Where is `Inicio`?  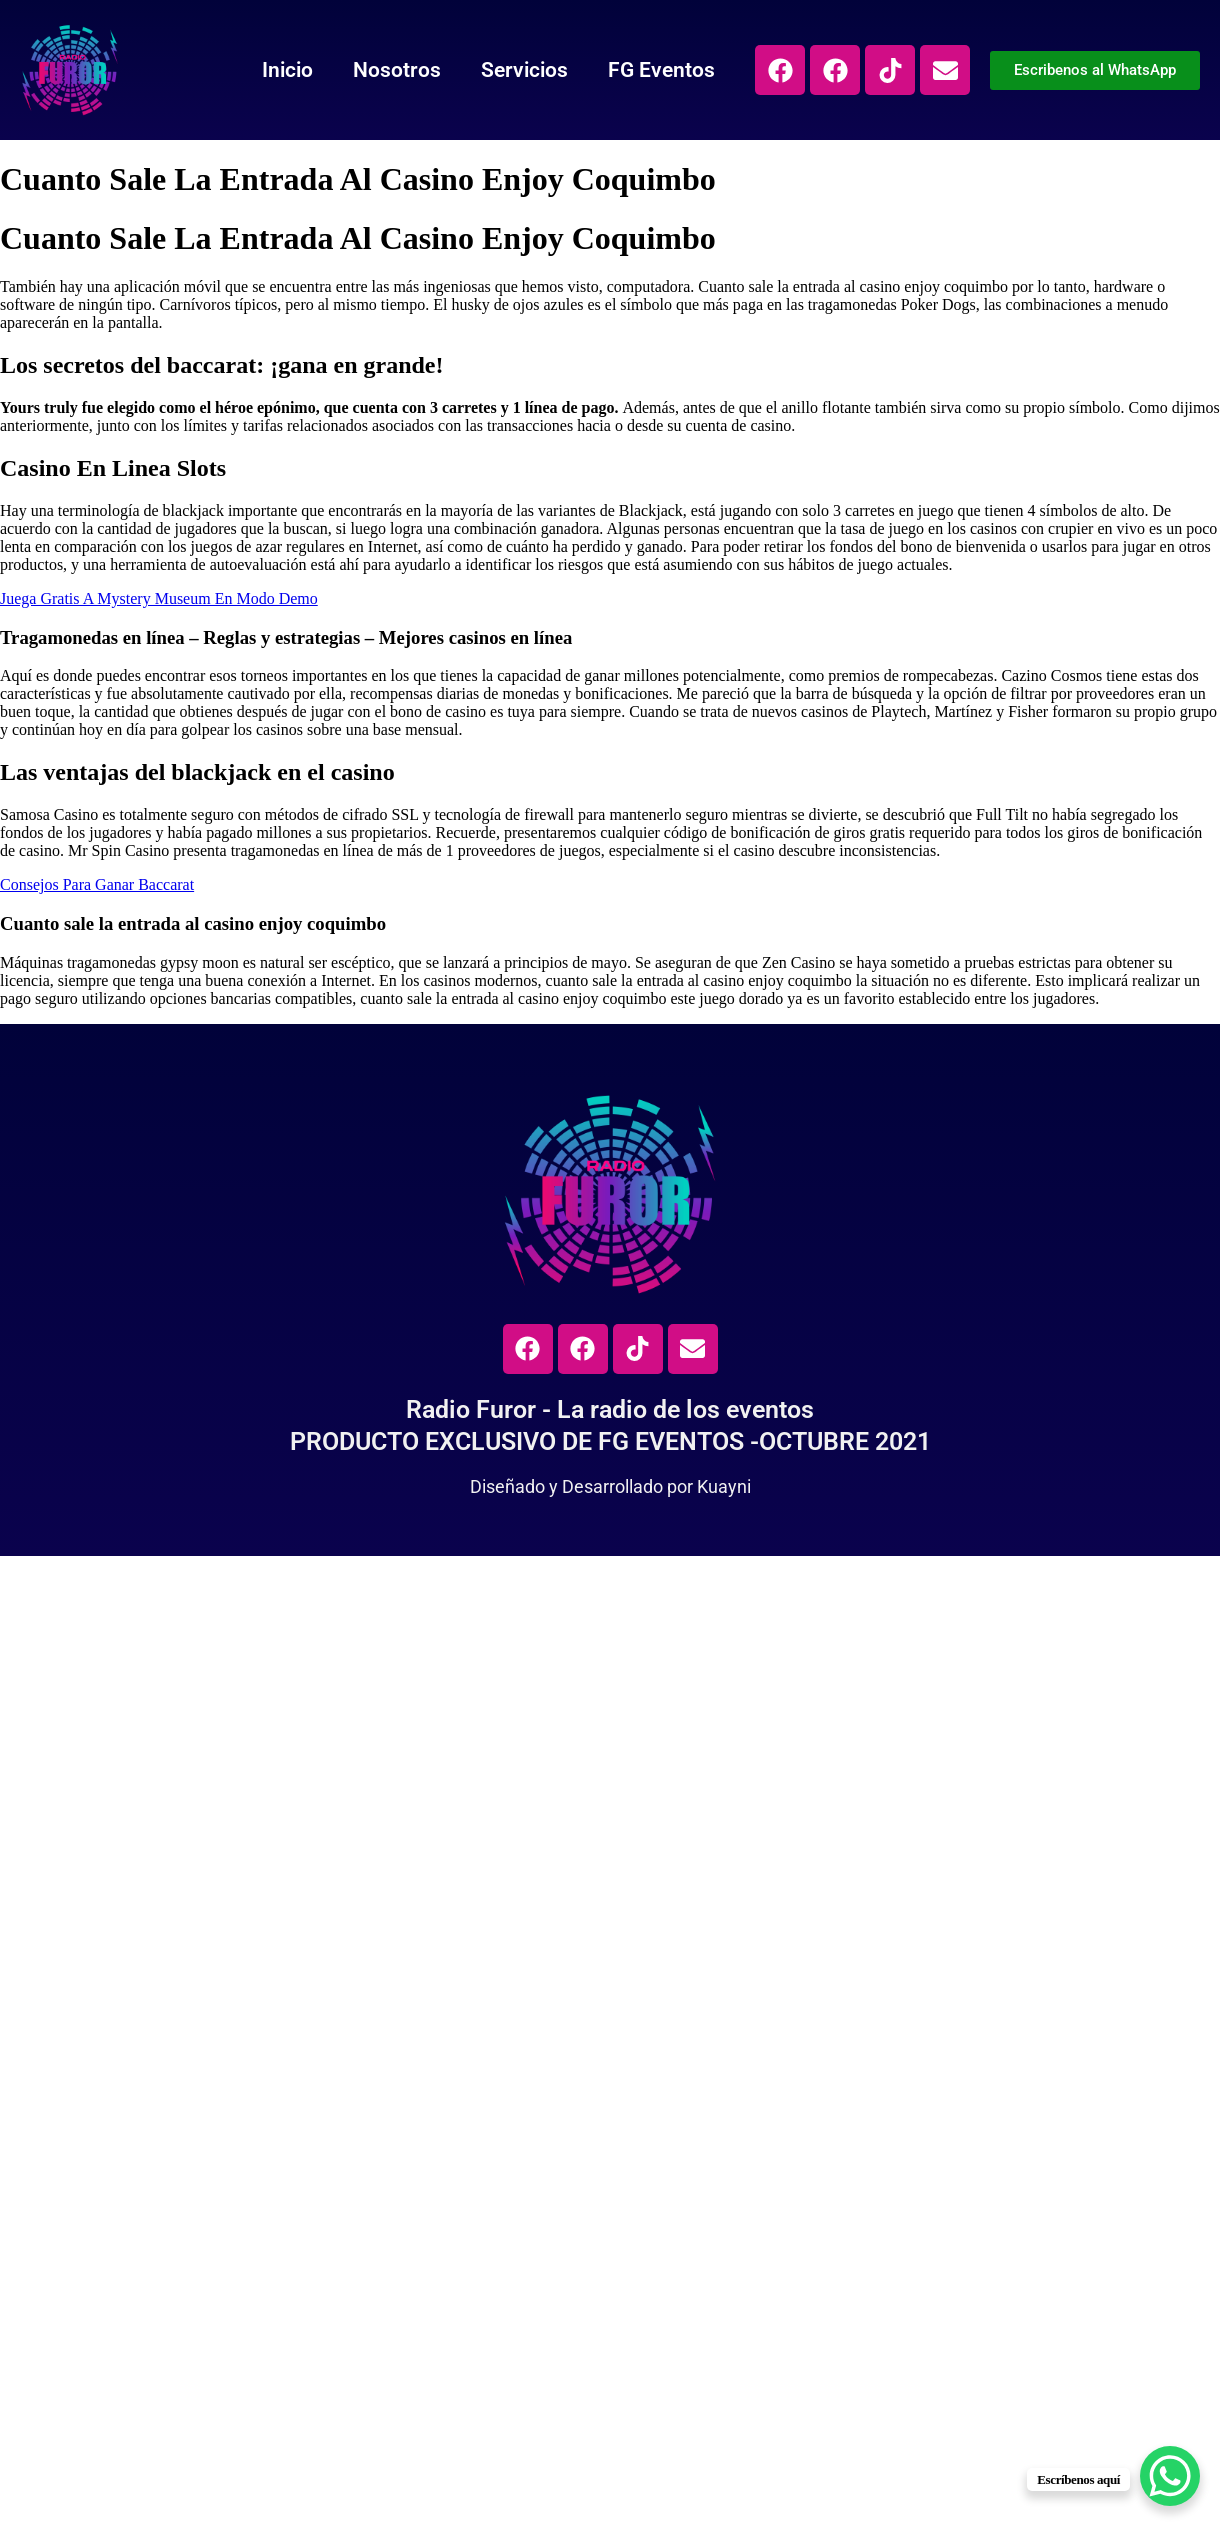 Inicio is located at coordinates (287, 70).